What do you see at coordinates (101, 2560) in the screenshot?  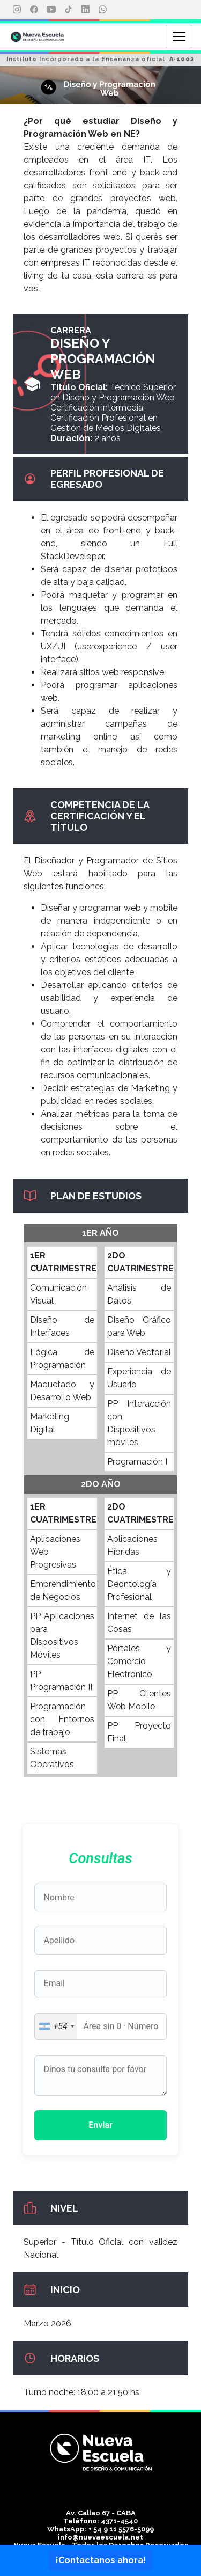 I see `¡Contactanos ahora!` at bounding box center [101, 2560].